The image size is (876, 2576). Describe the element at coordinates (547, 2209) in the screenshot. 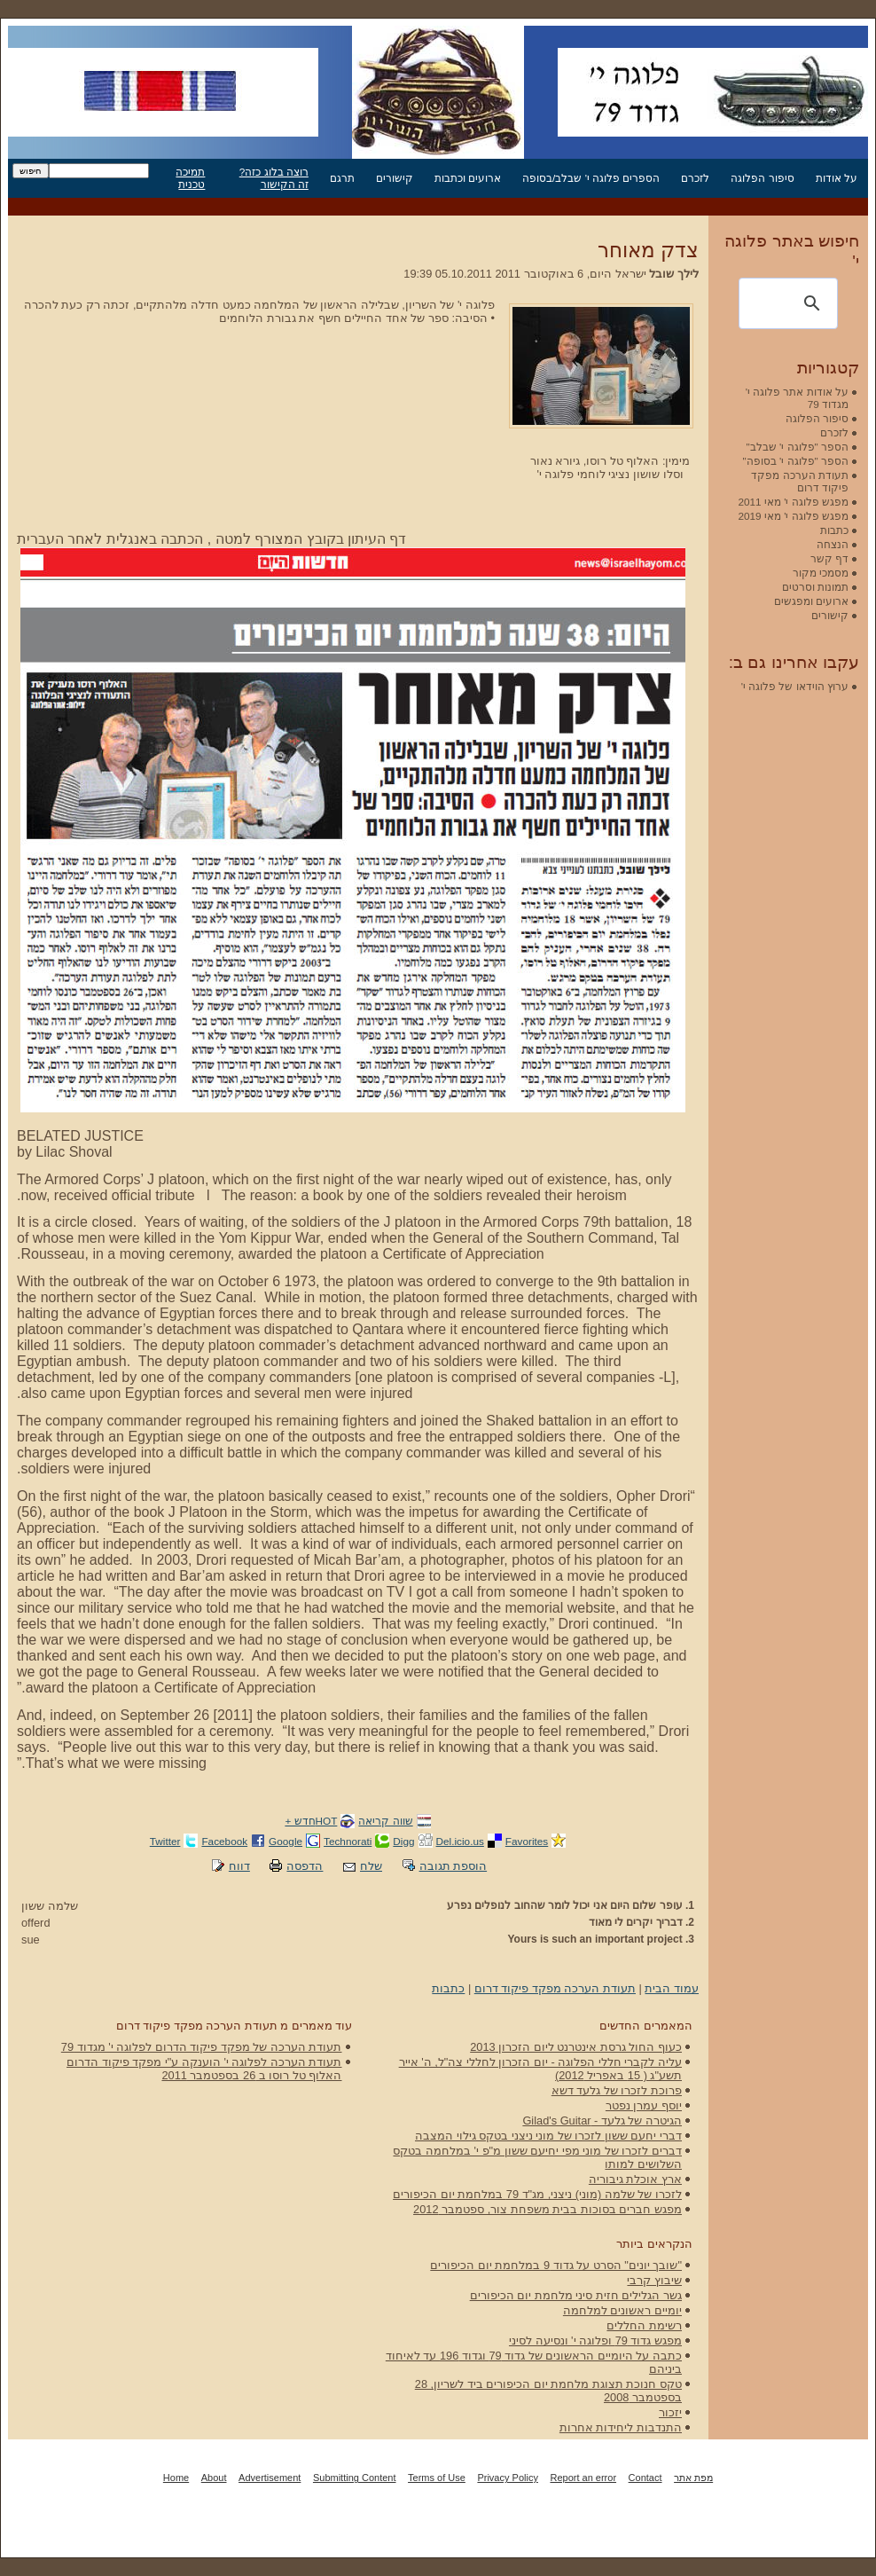

I see `מפגש חברים בסוכות בבית משפחת צור, ספטמבר 2012` at that location.